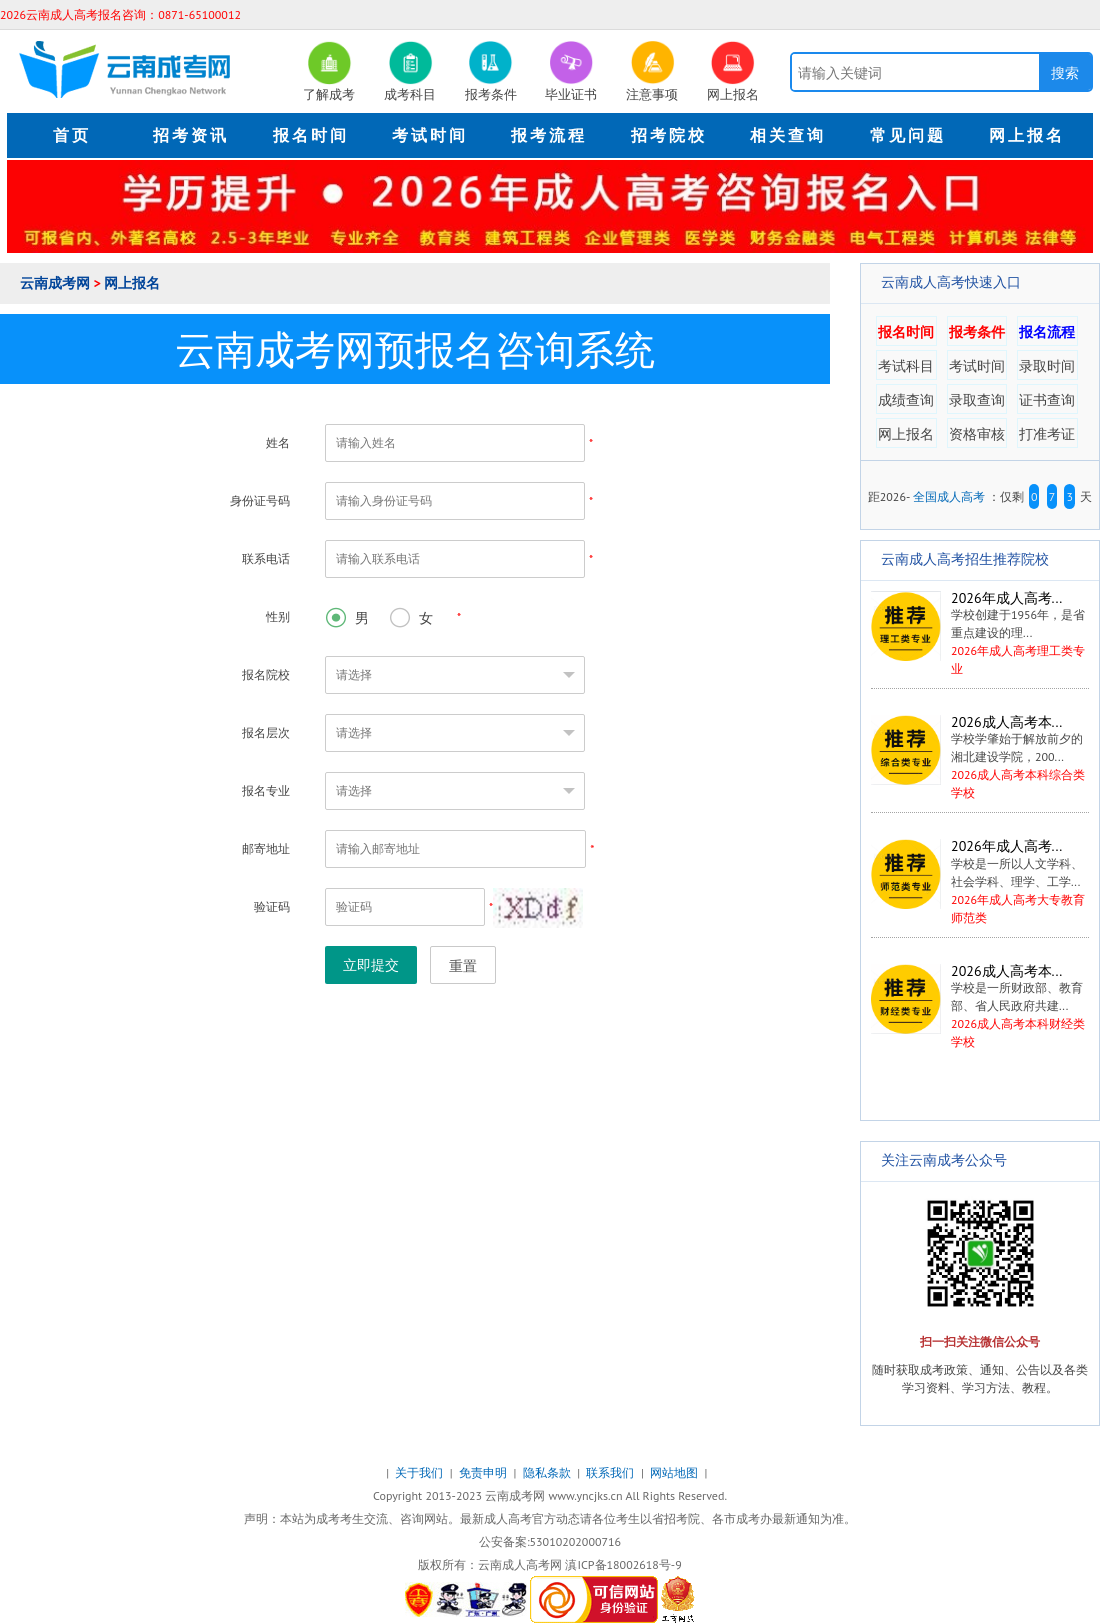 This screenshot has width=1100, height=1623. I want to click on 打准考证, so click(1047, 434).